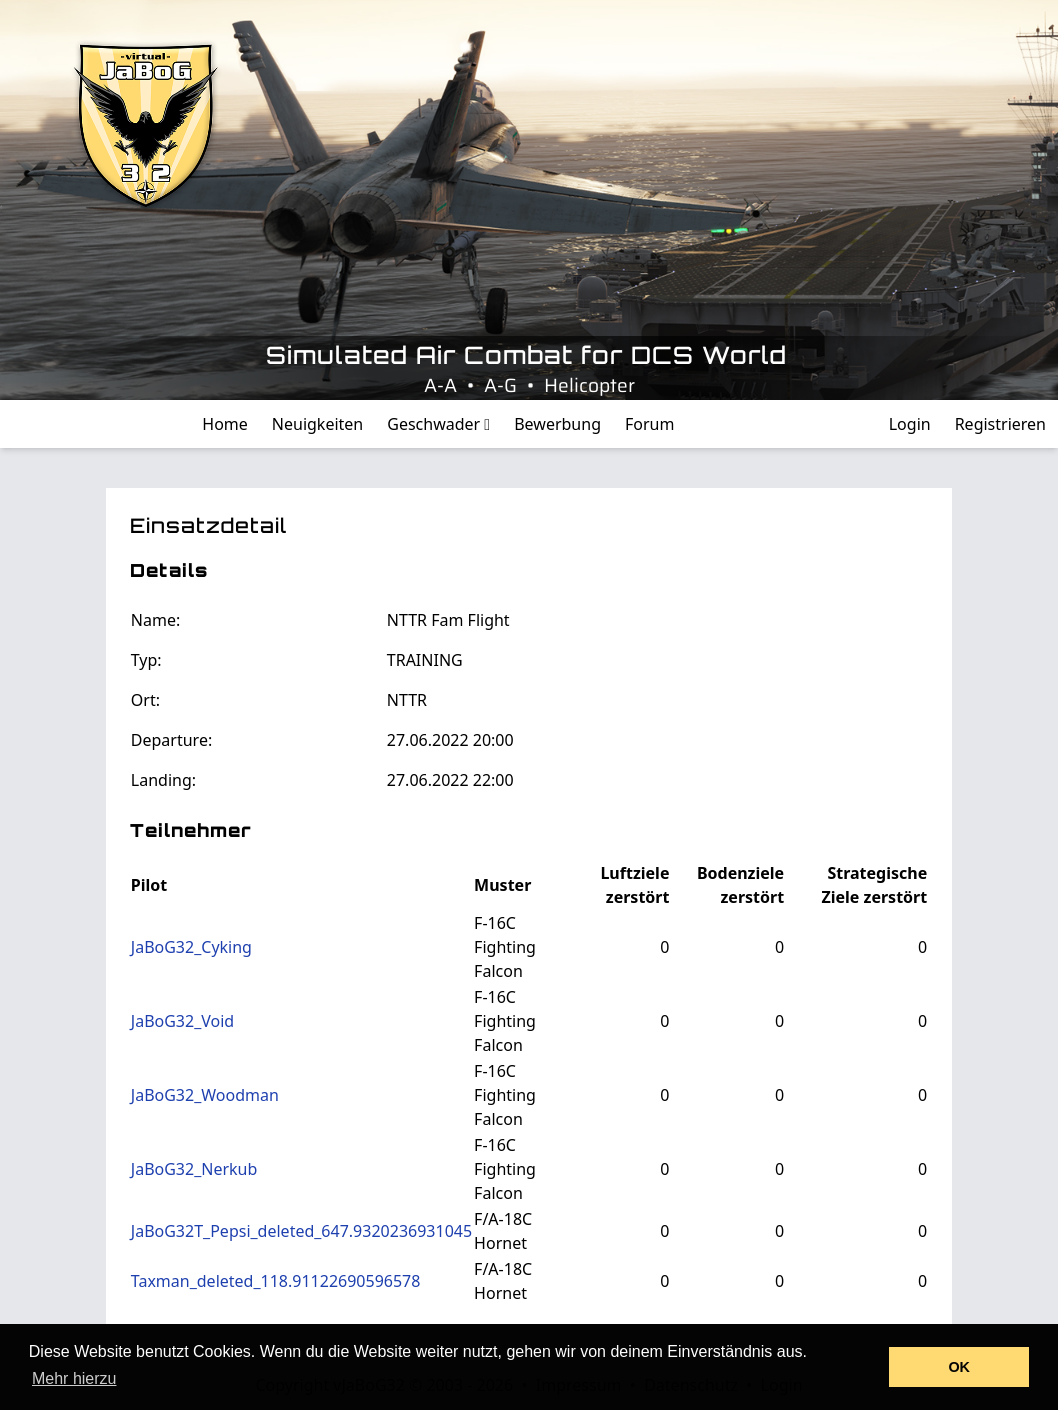  Describe the element at coordinates (438, 424) in the screenshot. I see `Geschwader [button]` at that location.